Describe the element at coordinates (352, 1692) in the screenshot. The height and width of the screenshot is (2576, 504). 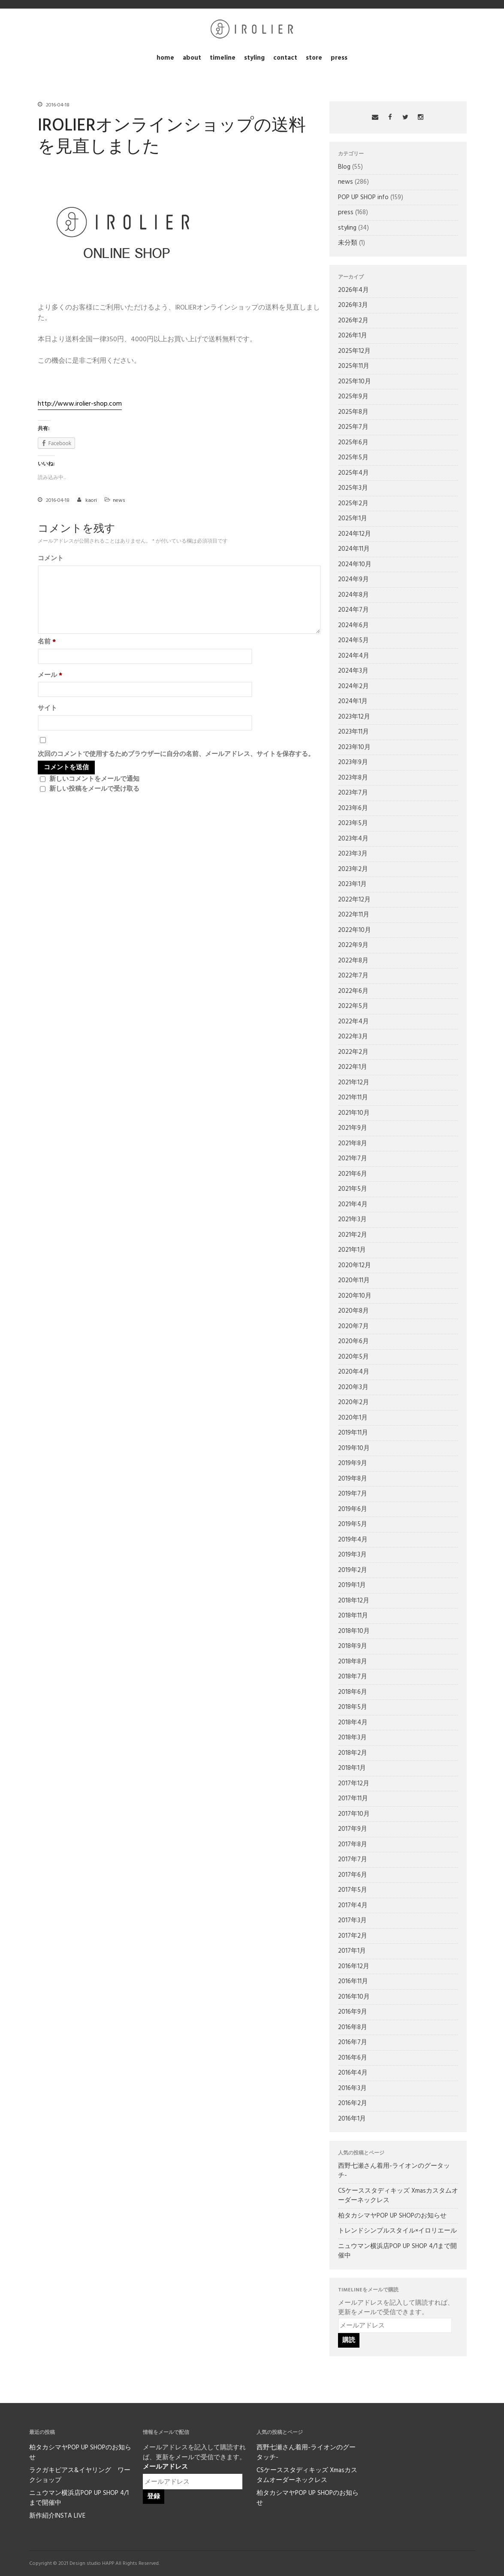
I see `2018年6月` at that location.